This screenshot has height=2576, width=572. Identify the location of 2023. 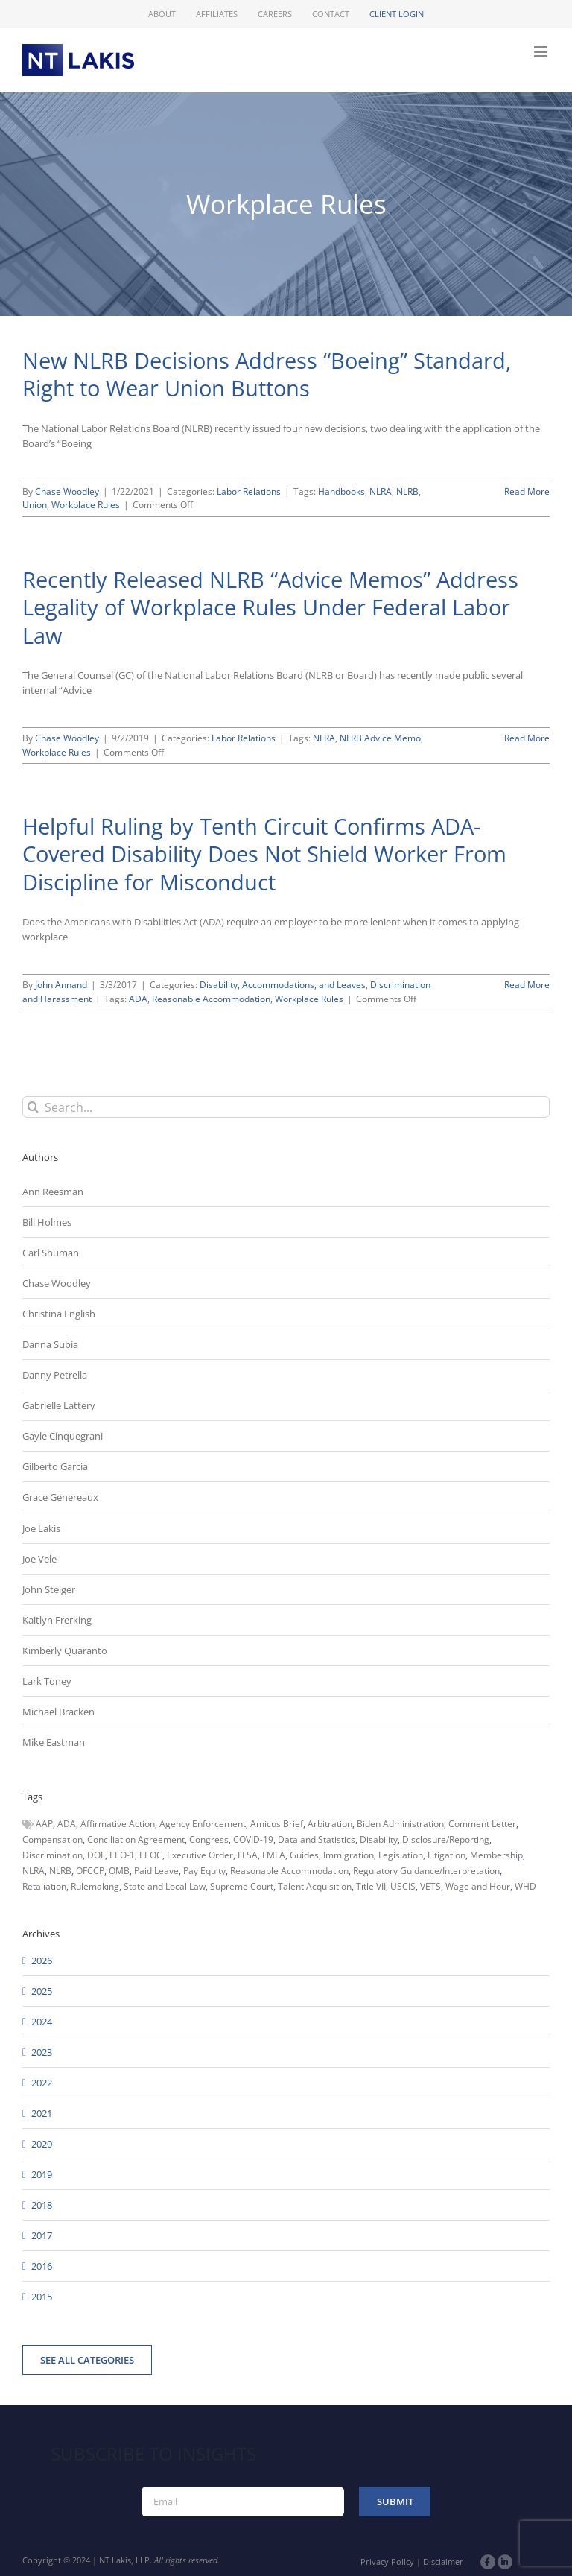
(41, 2052).